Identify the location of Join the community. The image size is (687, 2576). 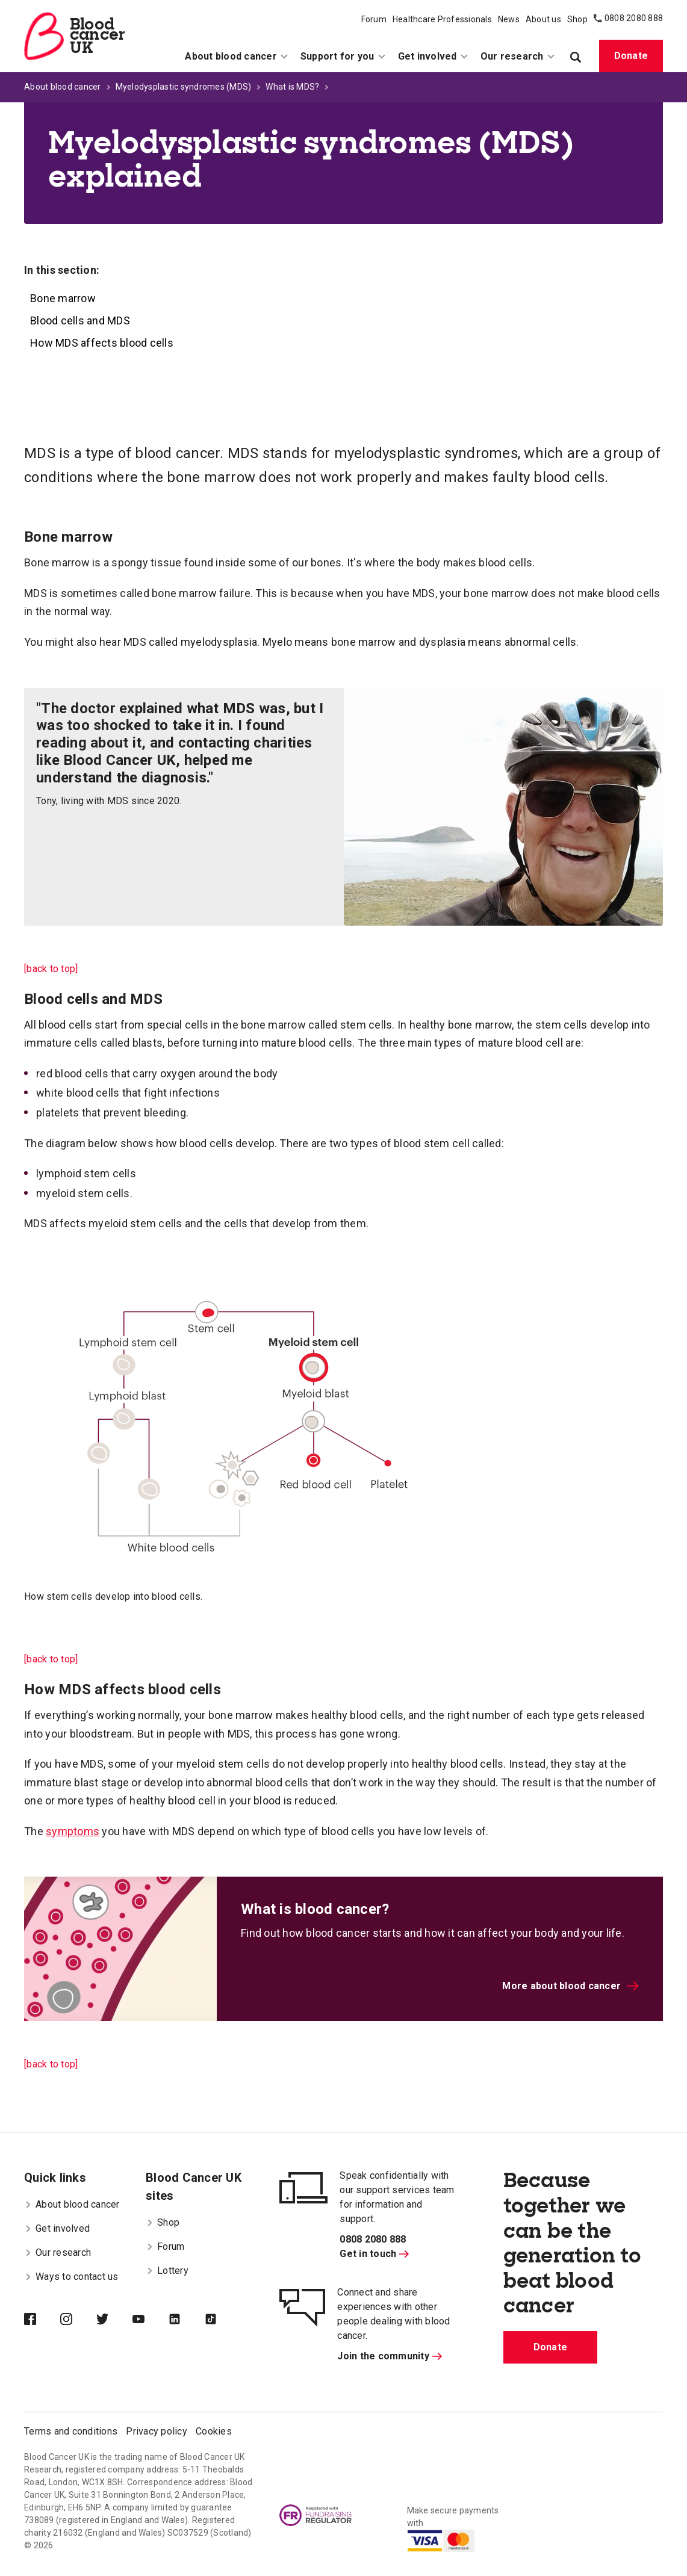
(389, 2356).